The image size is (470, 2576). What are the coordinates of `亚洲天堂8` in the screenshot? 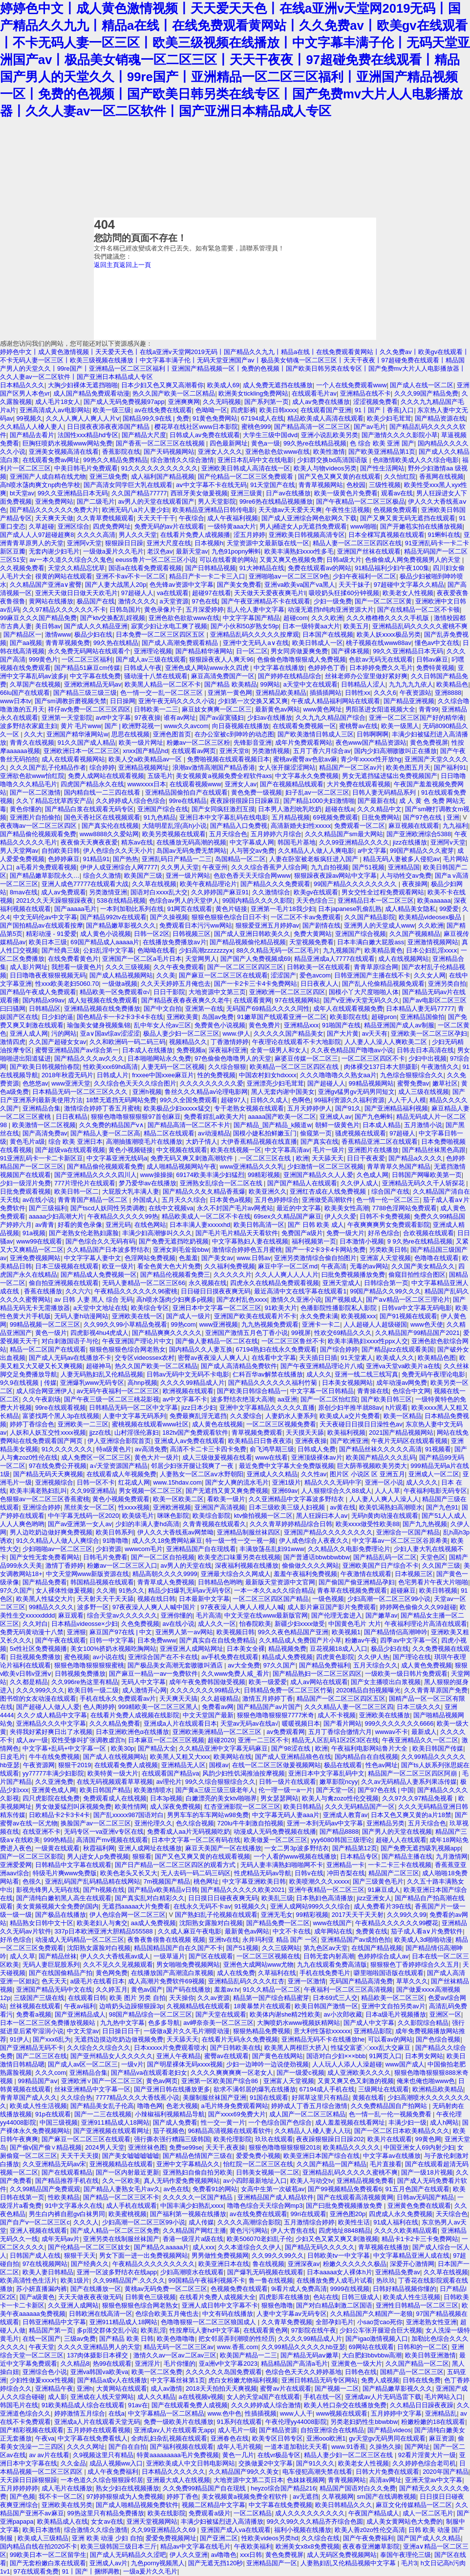 It's located at (233, 751).